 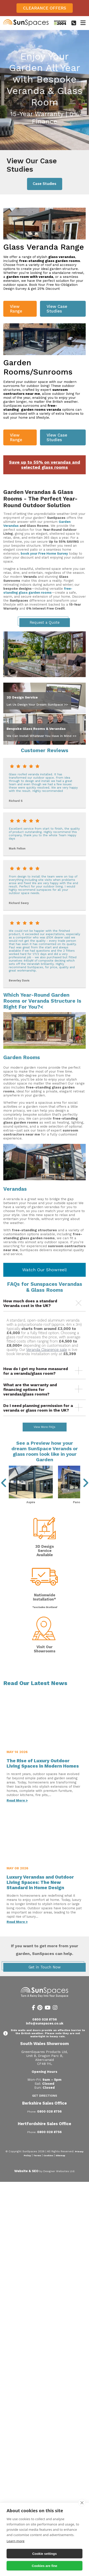 I want to click on Cookies, so click(x=48, y=2166).